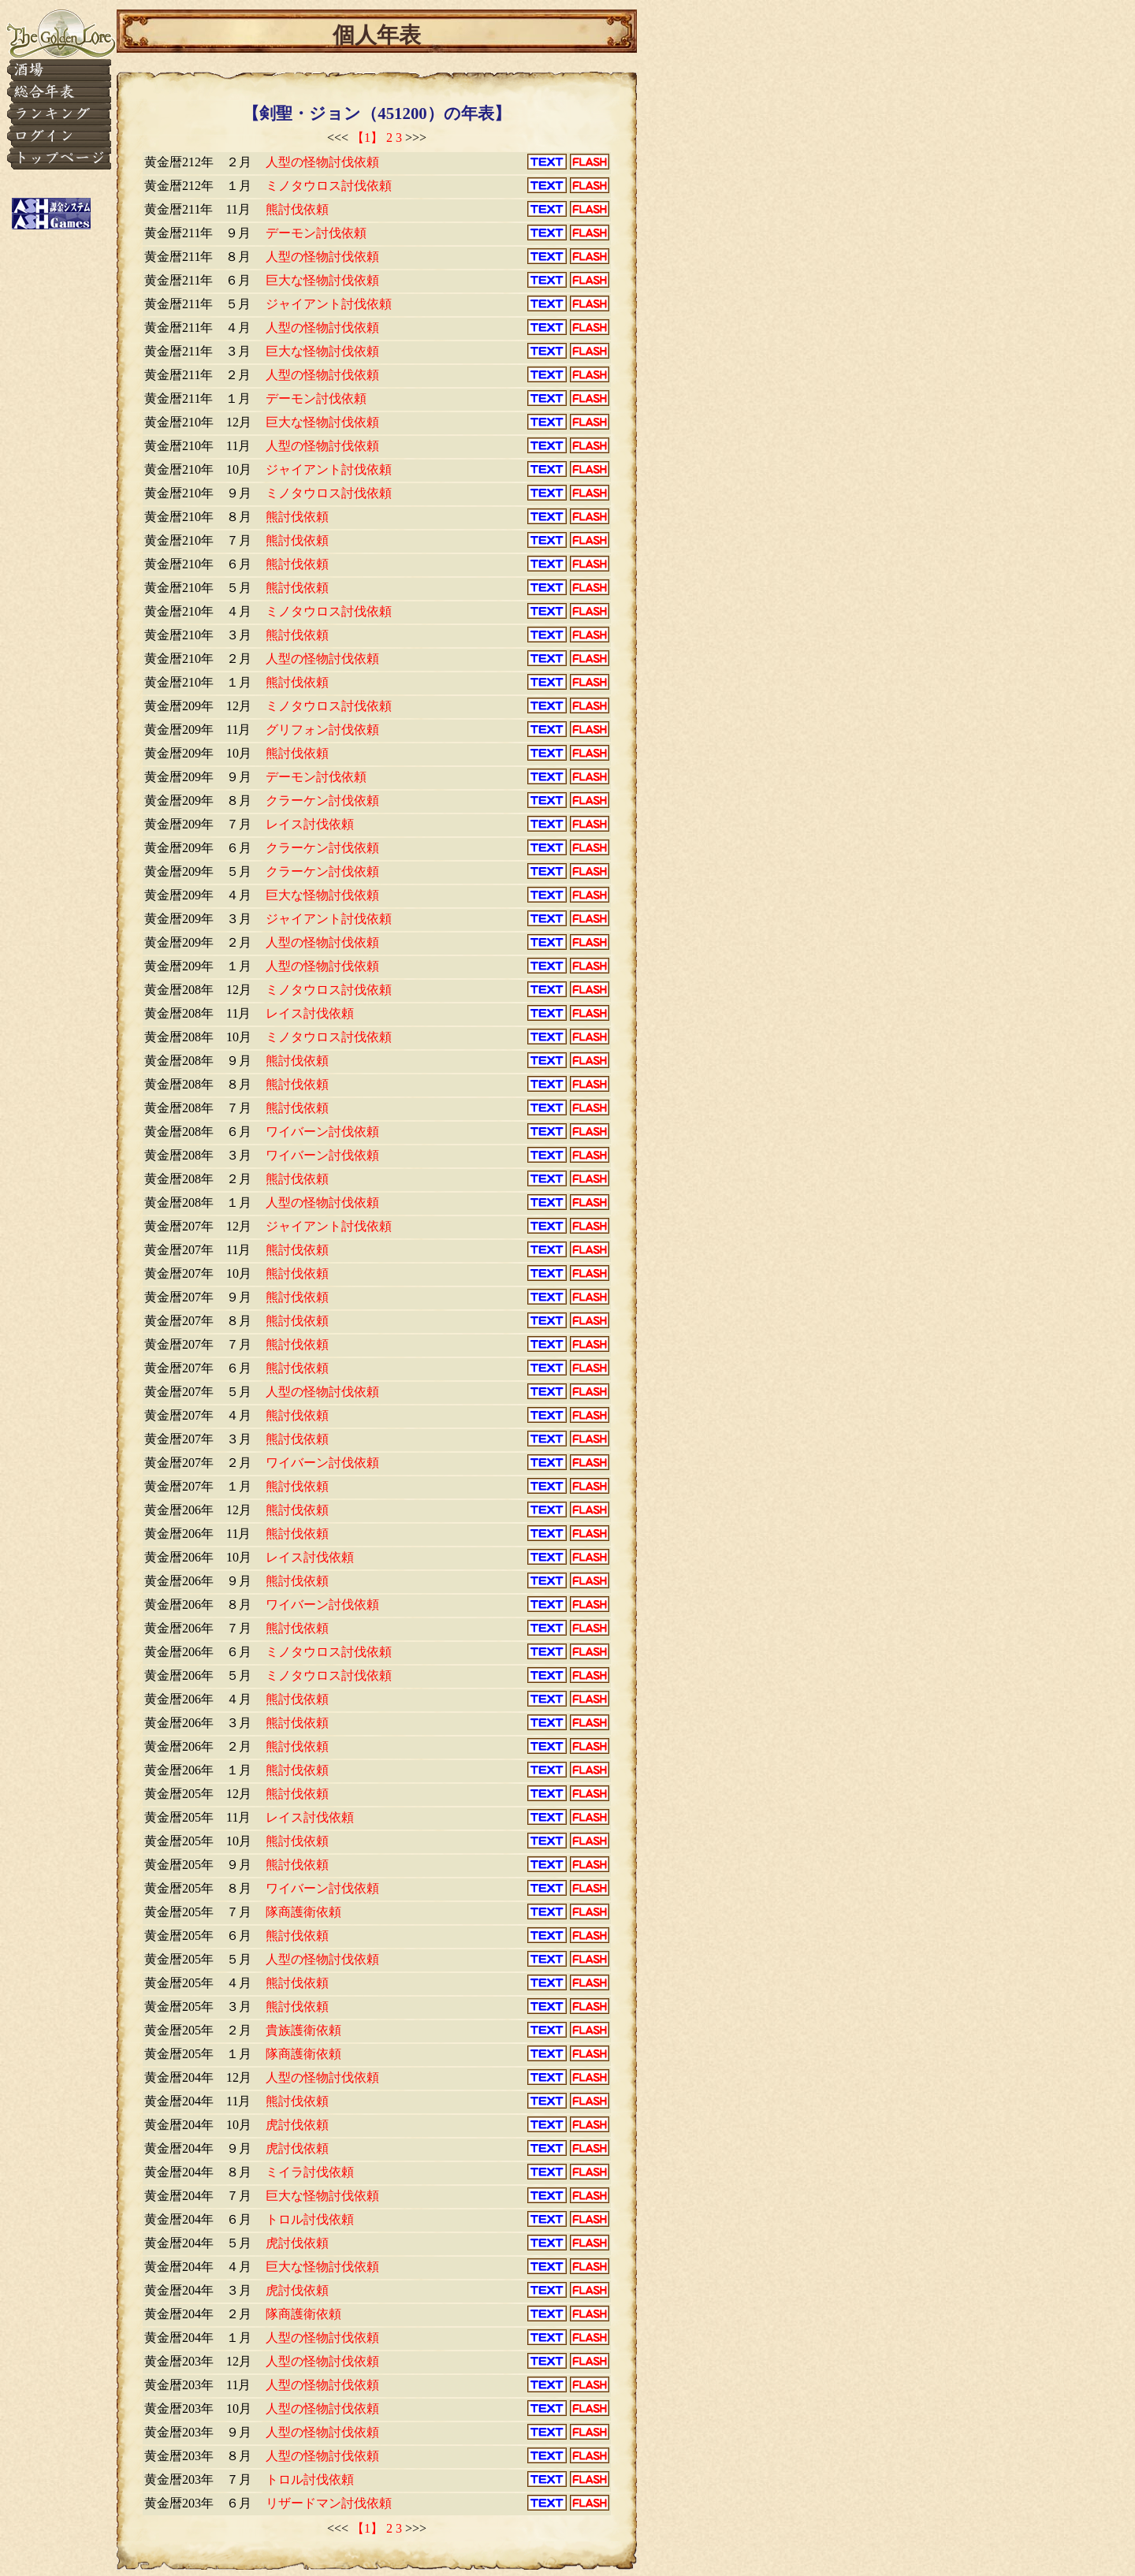 This screenshot has height=2576, width=1135. I want to click on レイス討伐依頼, so click(310, 824).